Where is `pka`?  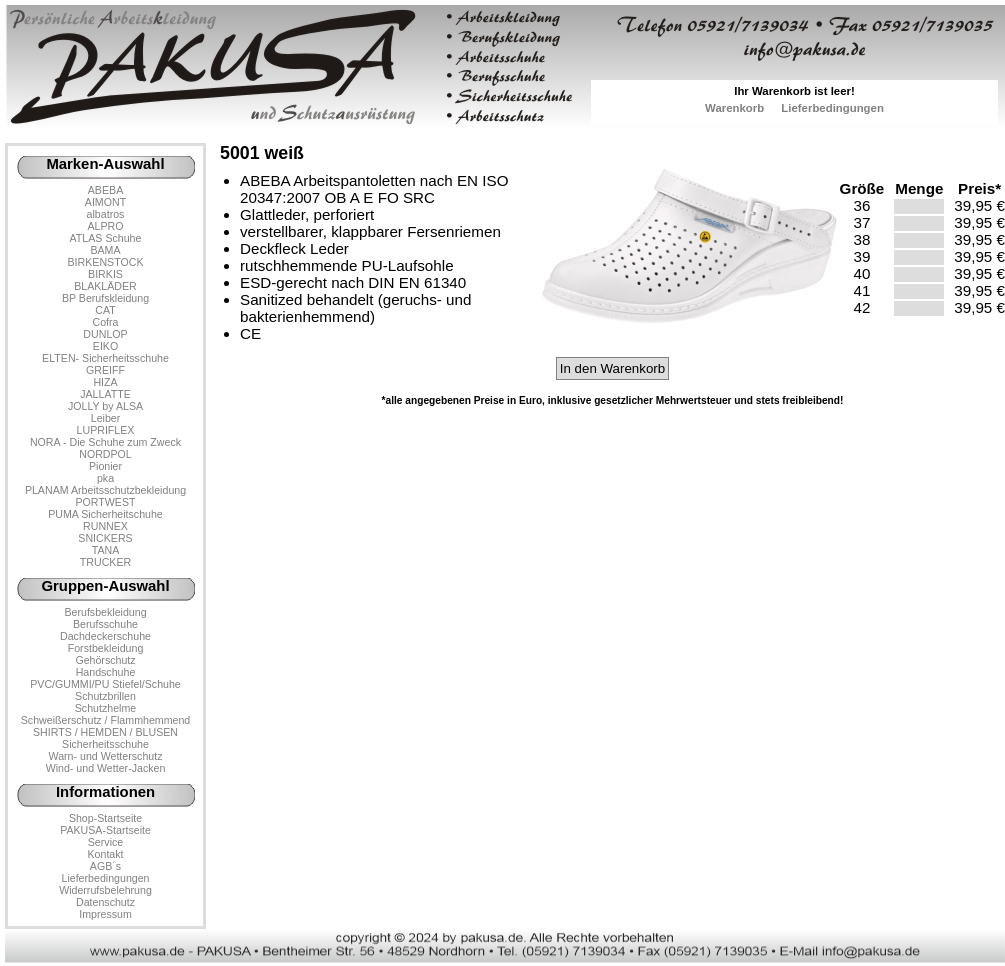
pka is located at coordinates (105, 478).